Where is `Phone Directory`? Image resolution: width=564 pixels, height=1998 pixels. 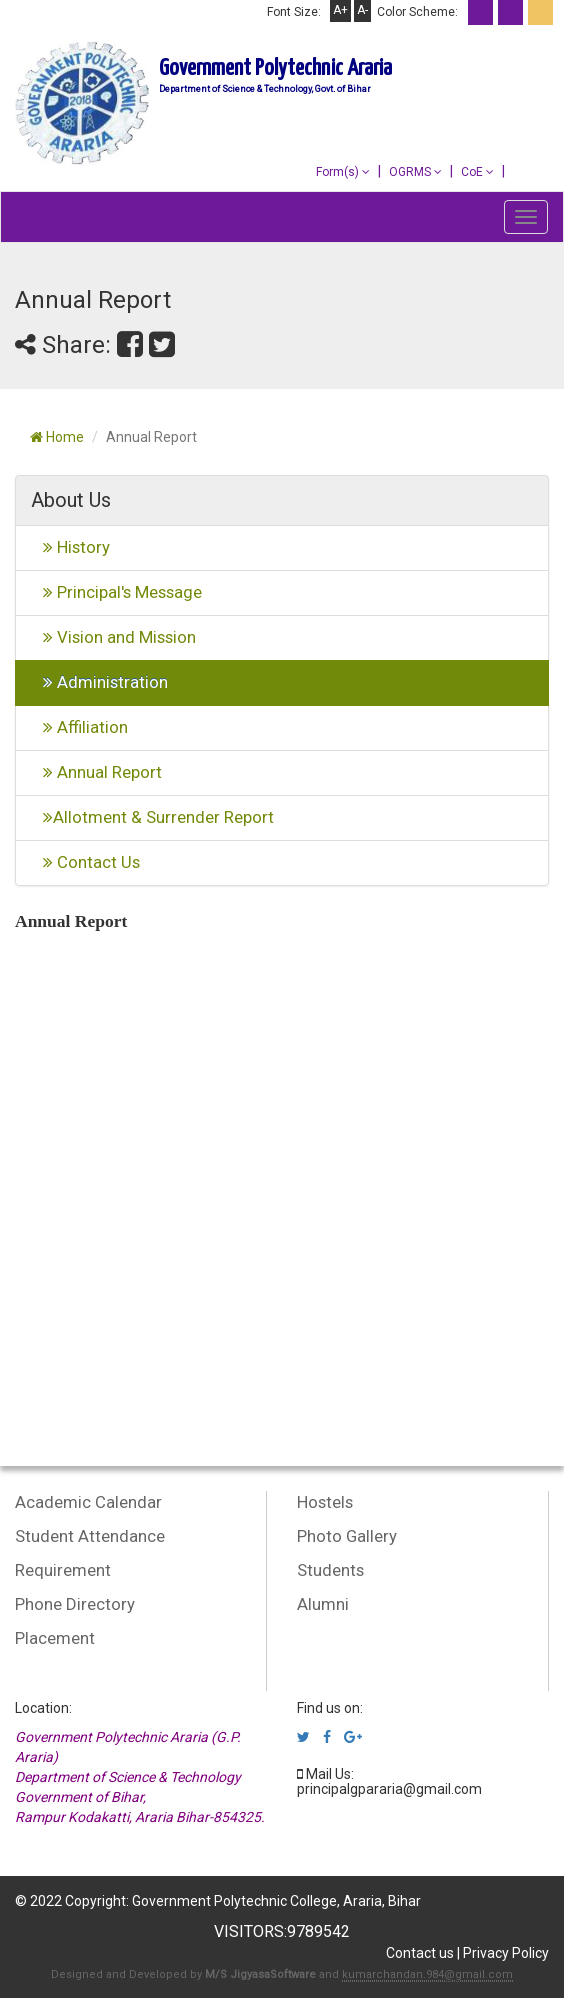 Phone Directory is located at coordinates (75, 1604).